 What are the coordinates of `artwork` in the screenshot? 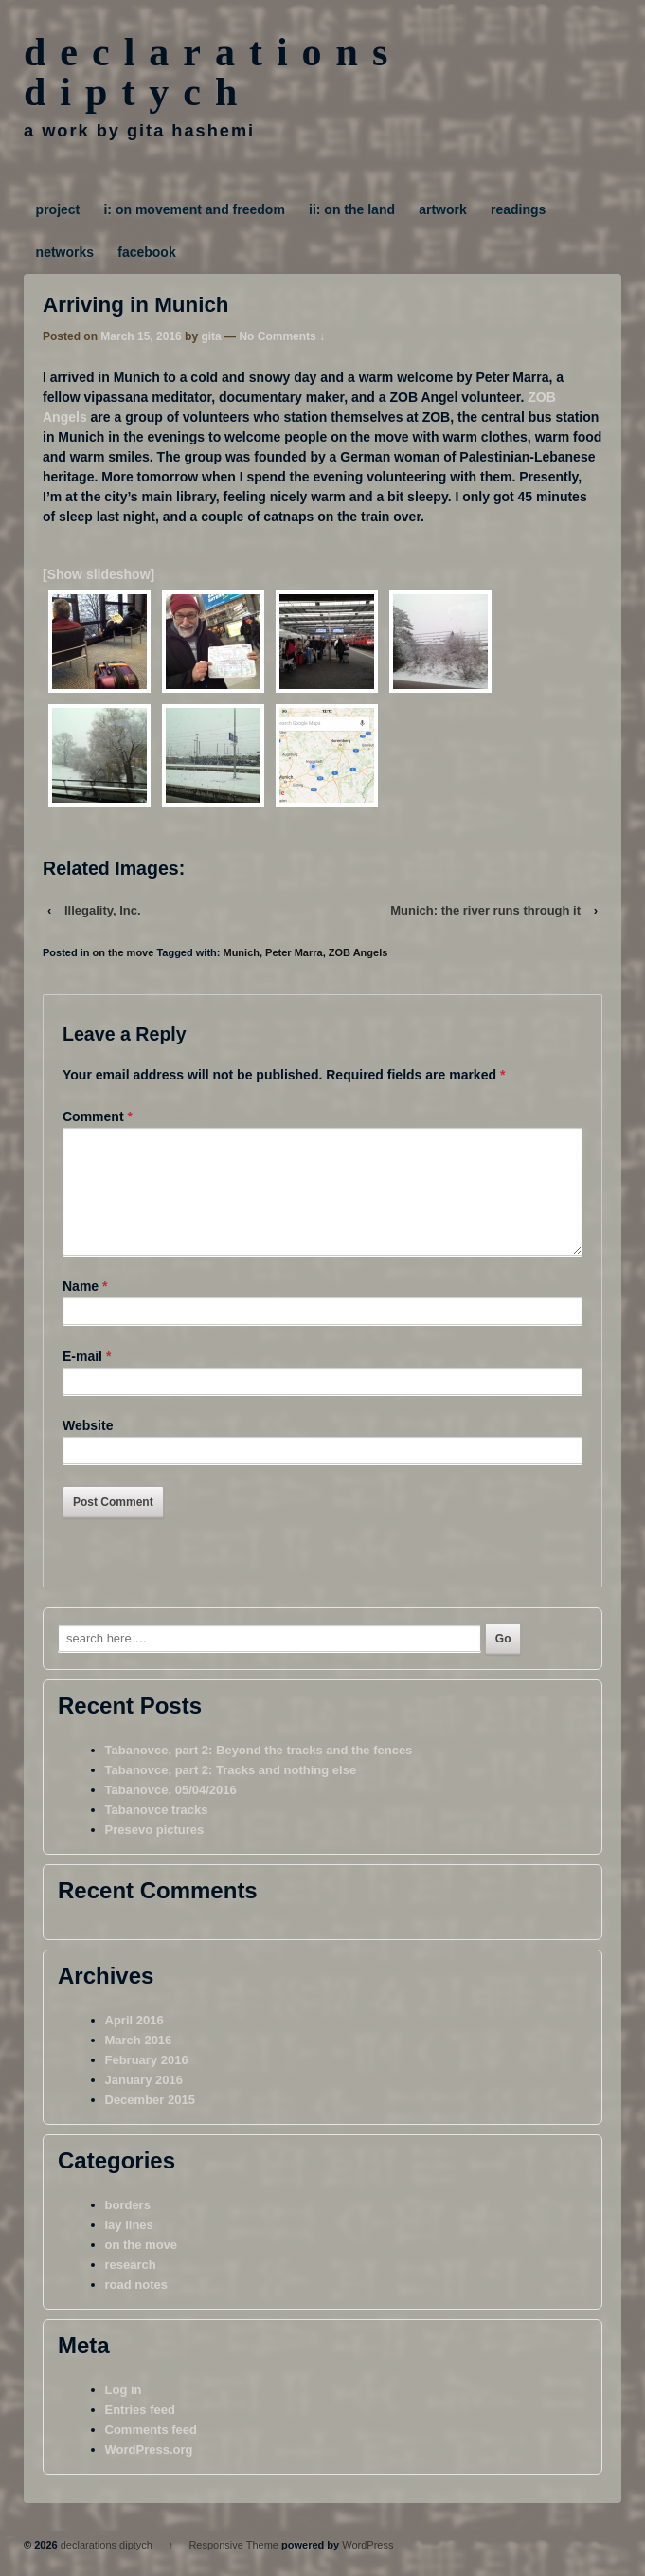 It's located at (443, 209).